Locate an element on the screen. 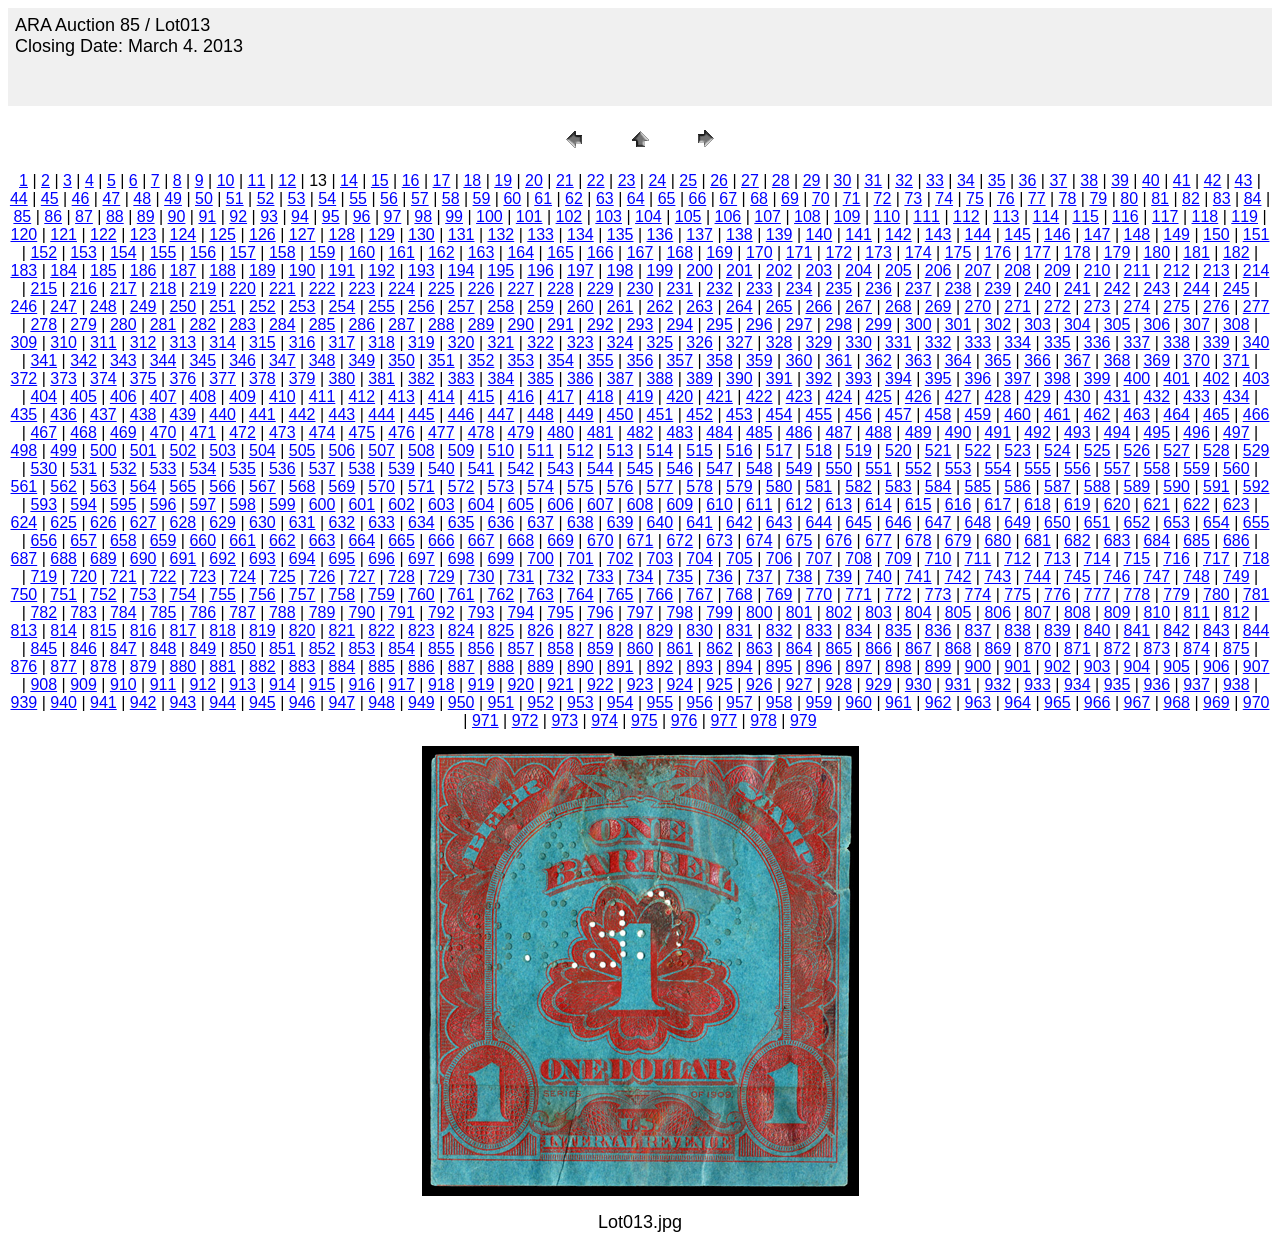 The width and height of the screenshot is (1280, 1249). 952 is located at coordinates (540, 702).